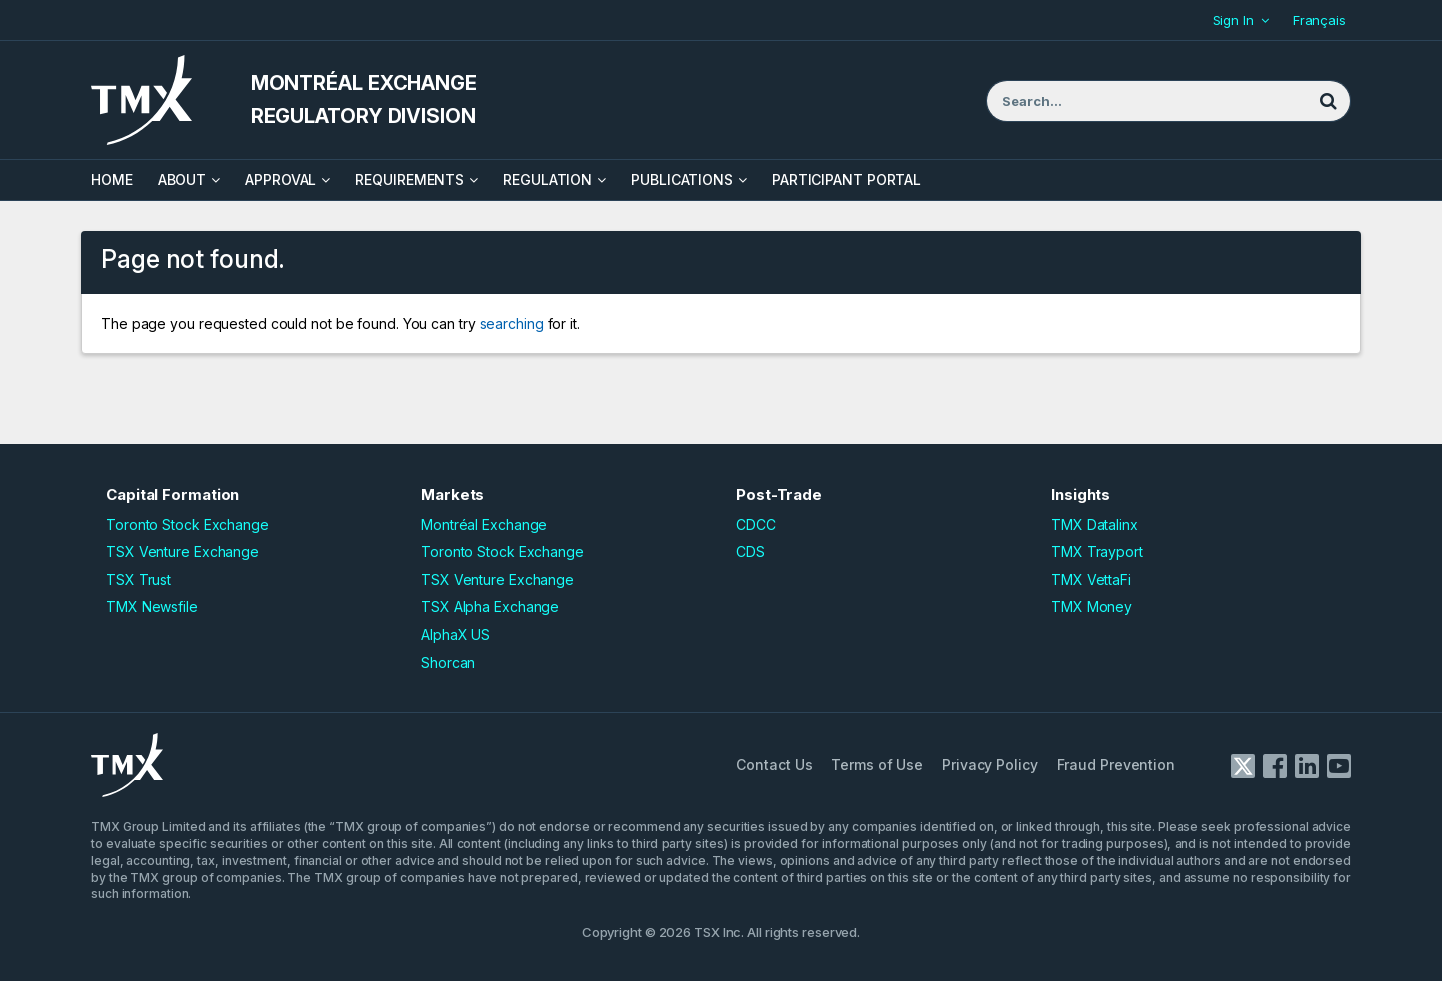 This screenshot has height=981, width=1442. Describe the element at coordinates (138, 579) in the screenshot. I see `TSX Trust` at that location.